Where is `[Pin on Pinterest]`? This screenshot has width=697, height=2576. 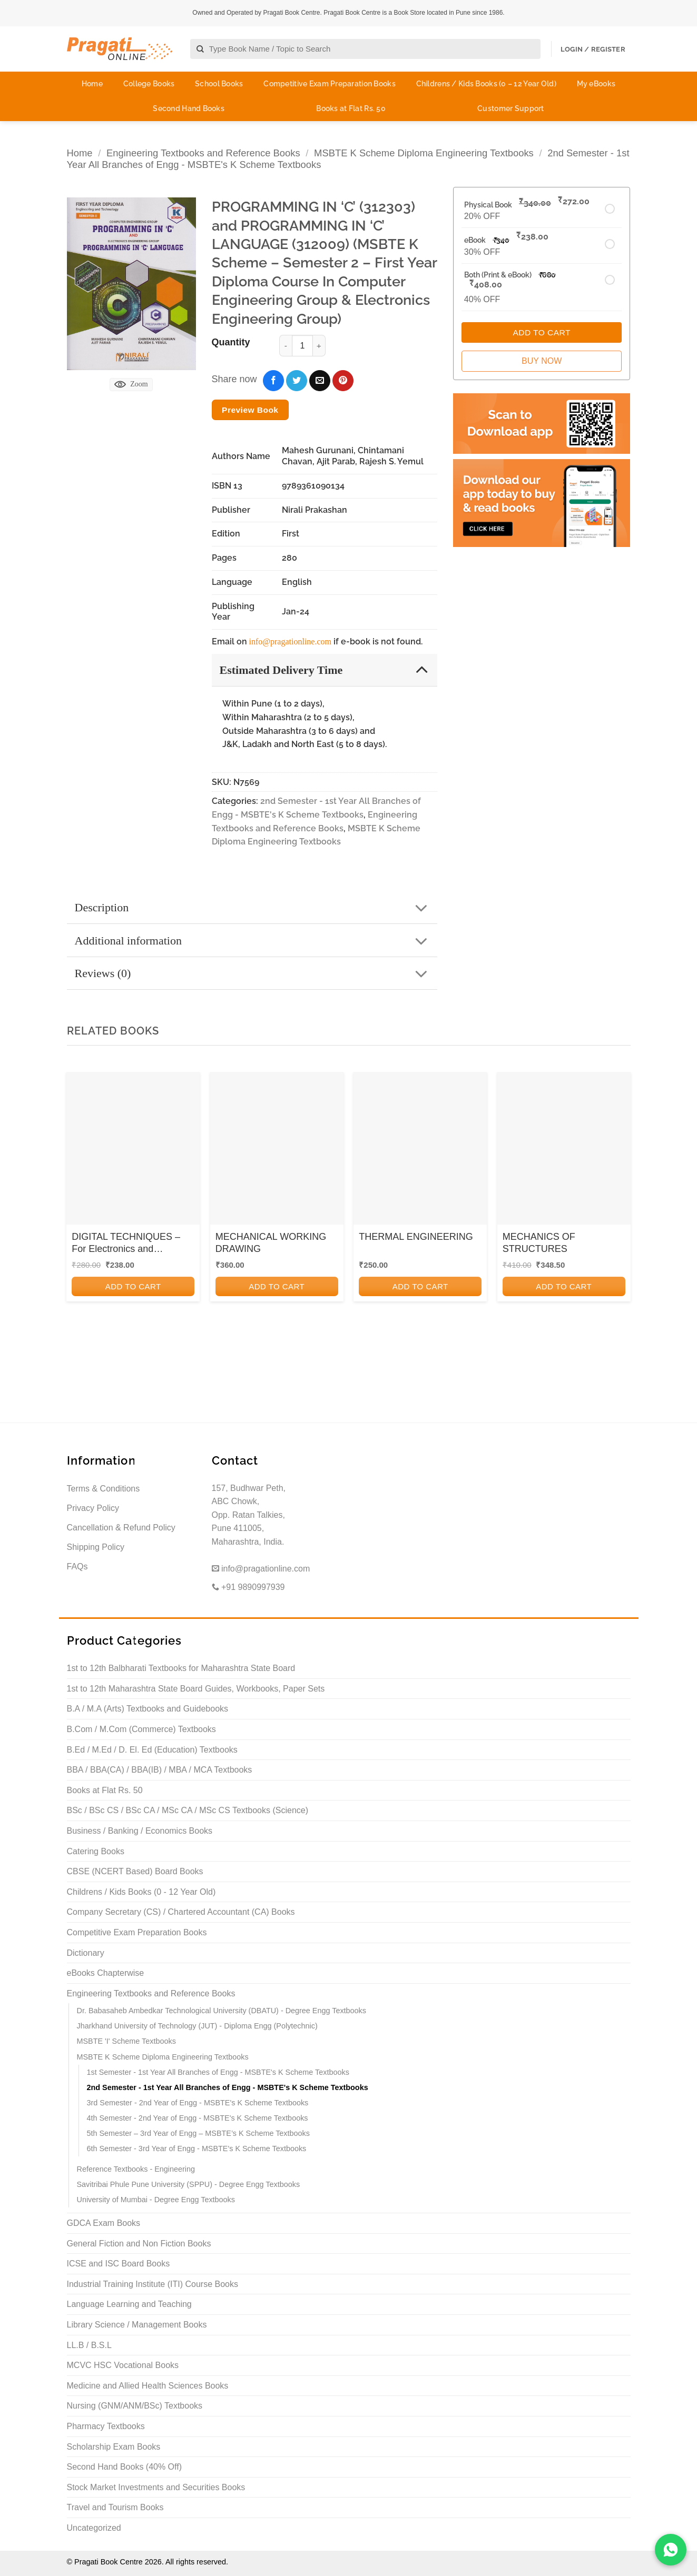
[Pin on Pinterest] is located at coordinates (343, 380).